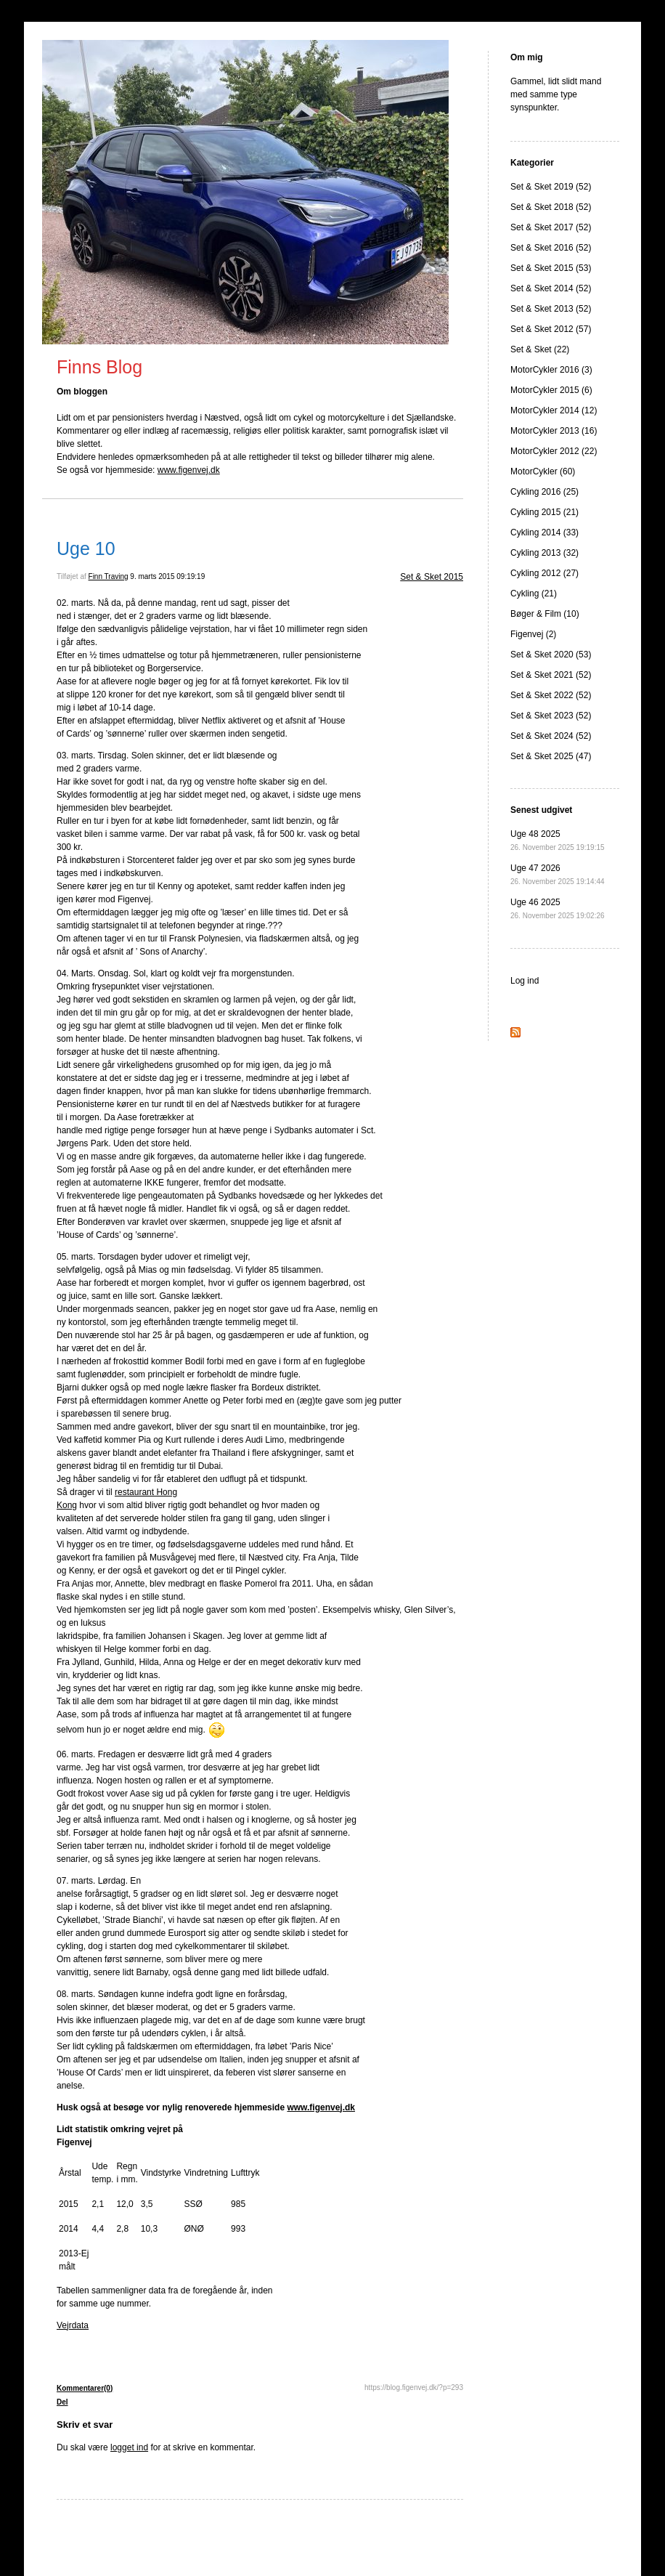  What do you see at coordinates (539, 349) in the screenshot?
I see `Set & Sket (22)` at bounding box center [539, 349].